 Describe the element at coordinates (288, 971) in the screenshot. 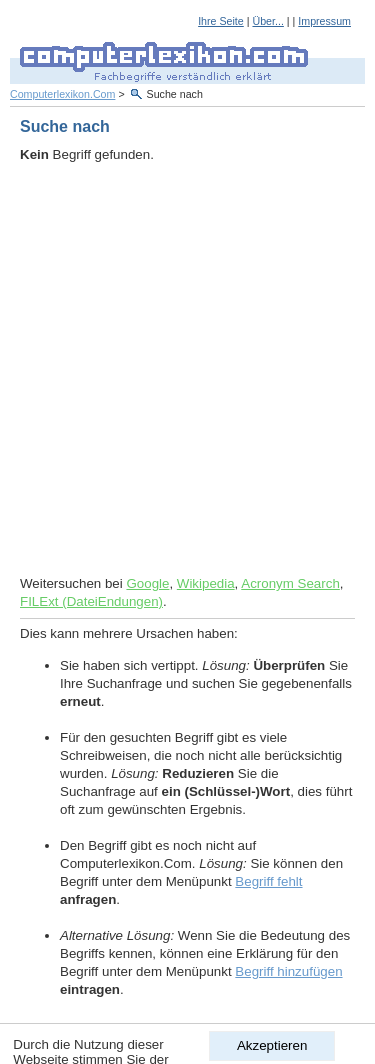

I see `Begriff hinzufügen` at that location.